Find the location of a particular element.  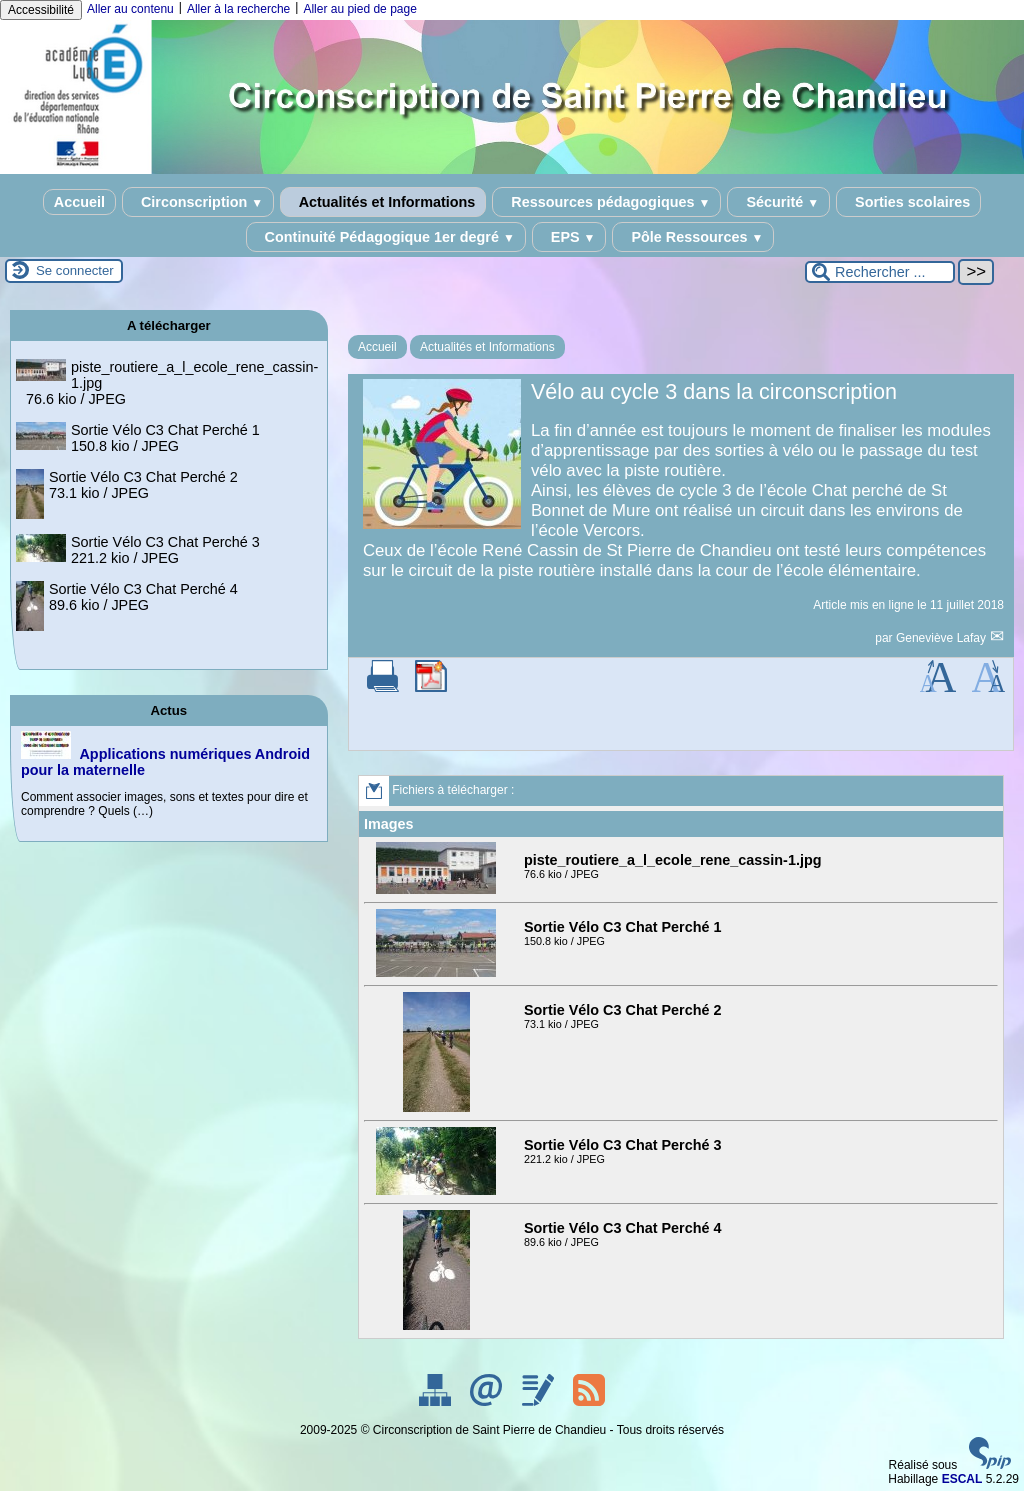

EPS is located at coordinates (569, 237).